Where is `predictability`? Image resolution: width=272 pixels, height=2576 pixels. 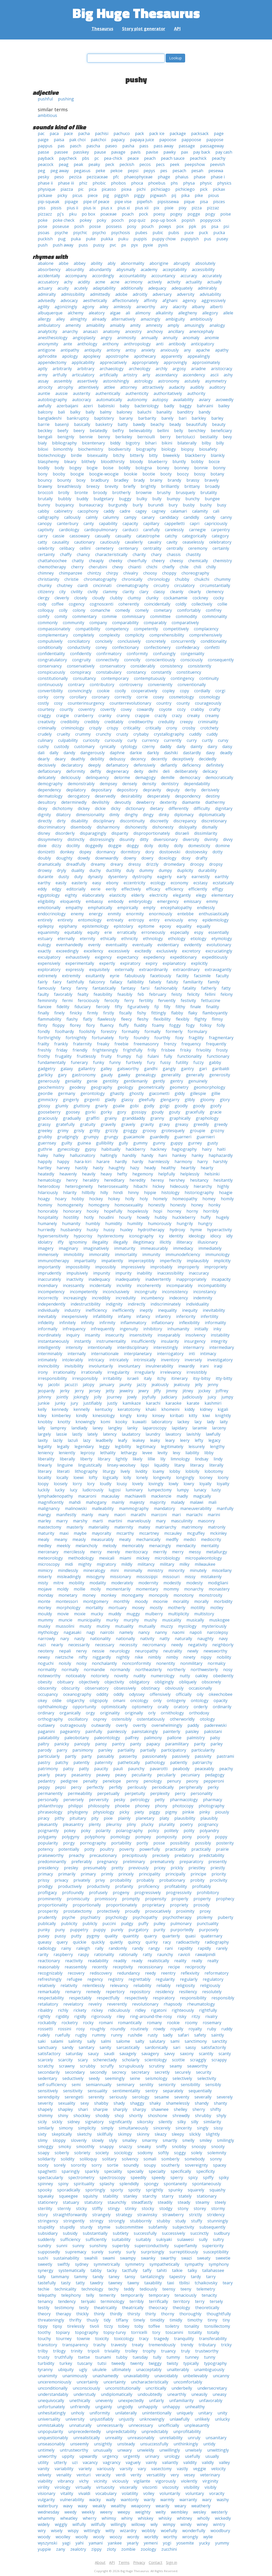
predictability is located at coordinates (211, 1855).